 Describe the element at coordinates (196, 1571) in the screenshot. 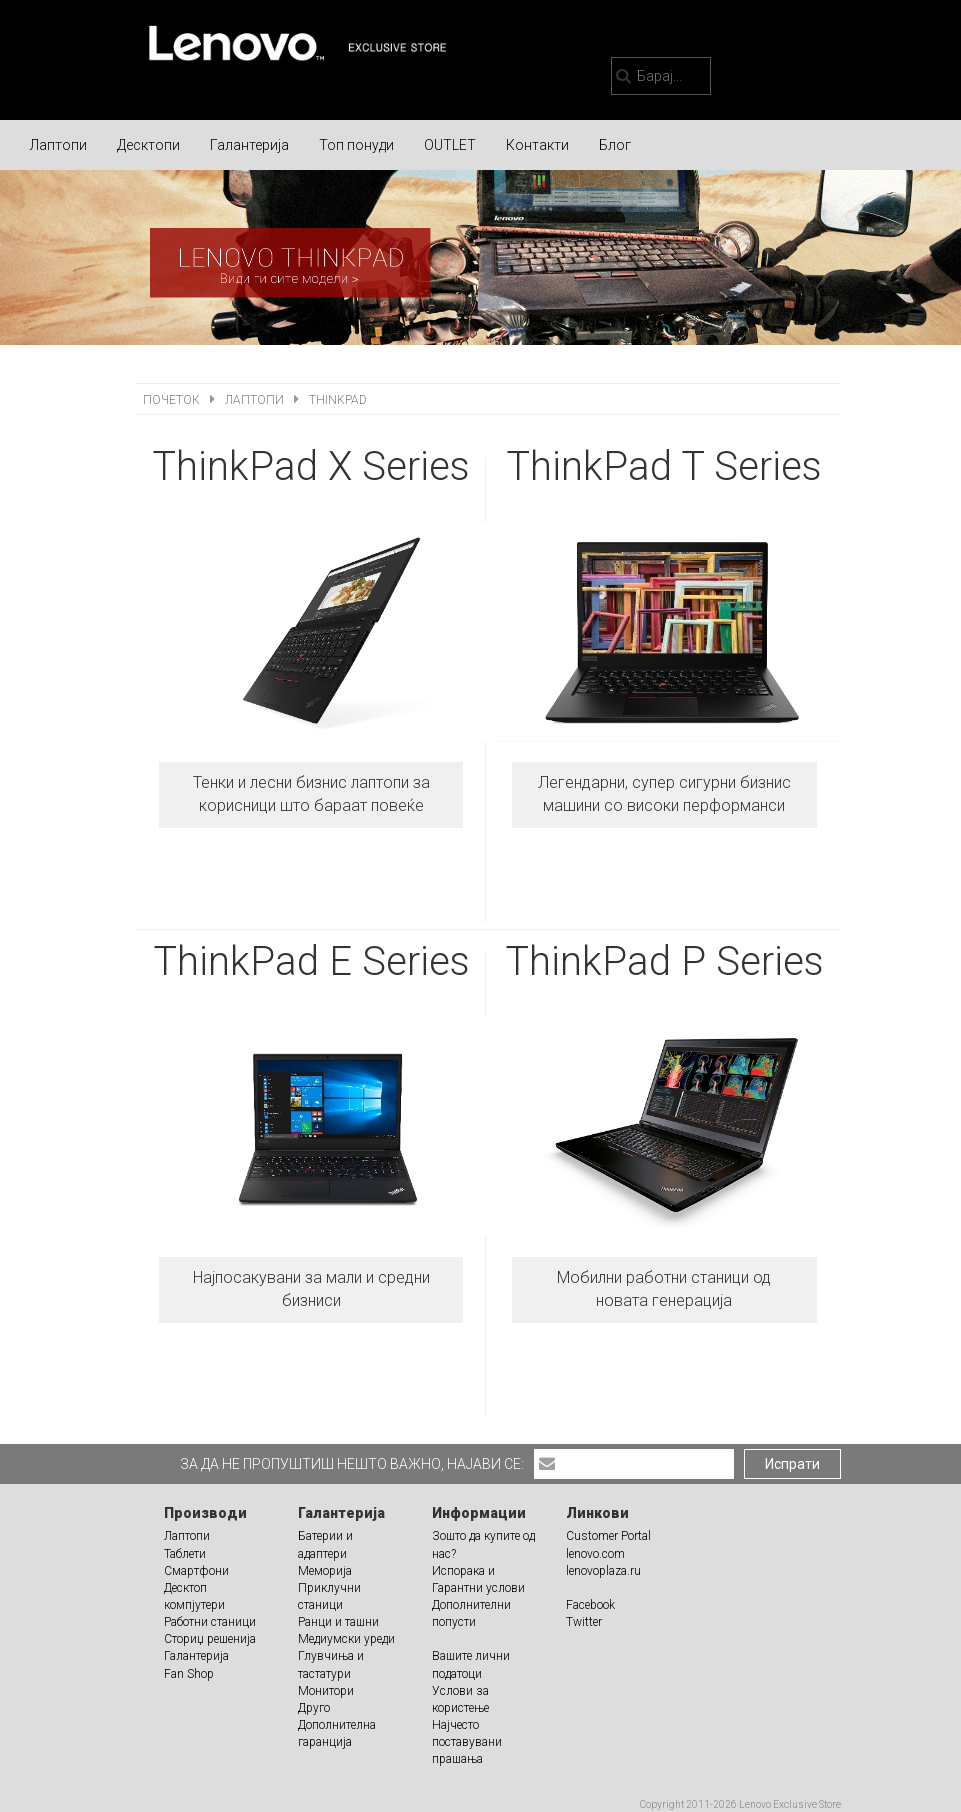

I see `Смартфони` at that location.